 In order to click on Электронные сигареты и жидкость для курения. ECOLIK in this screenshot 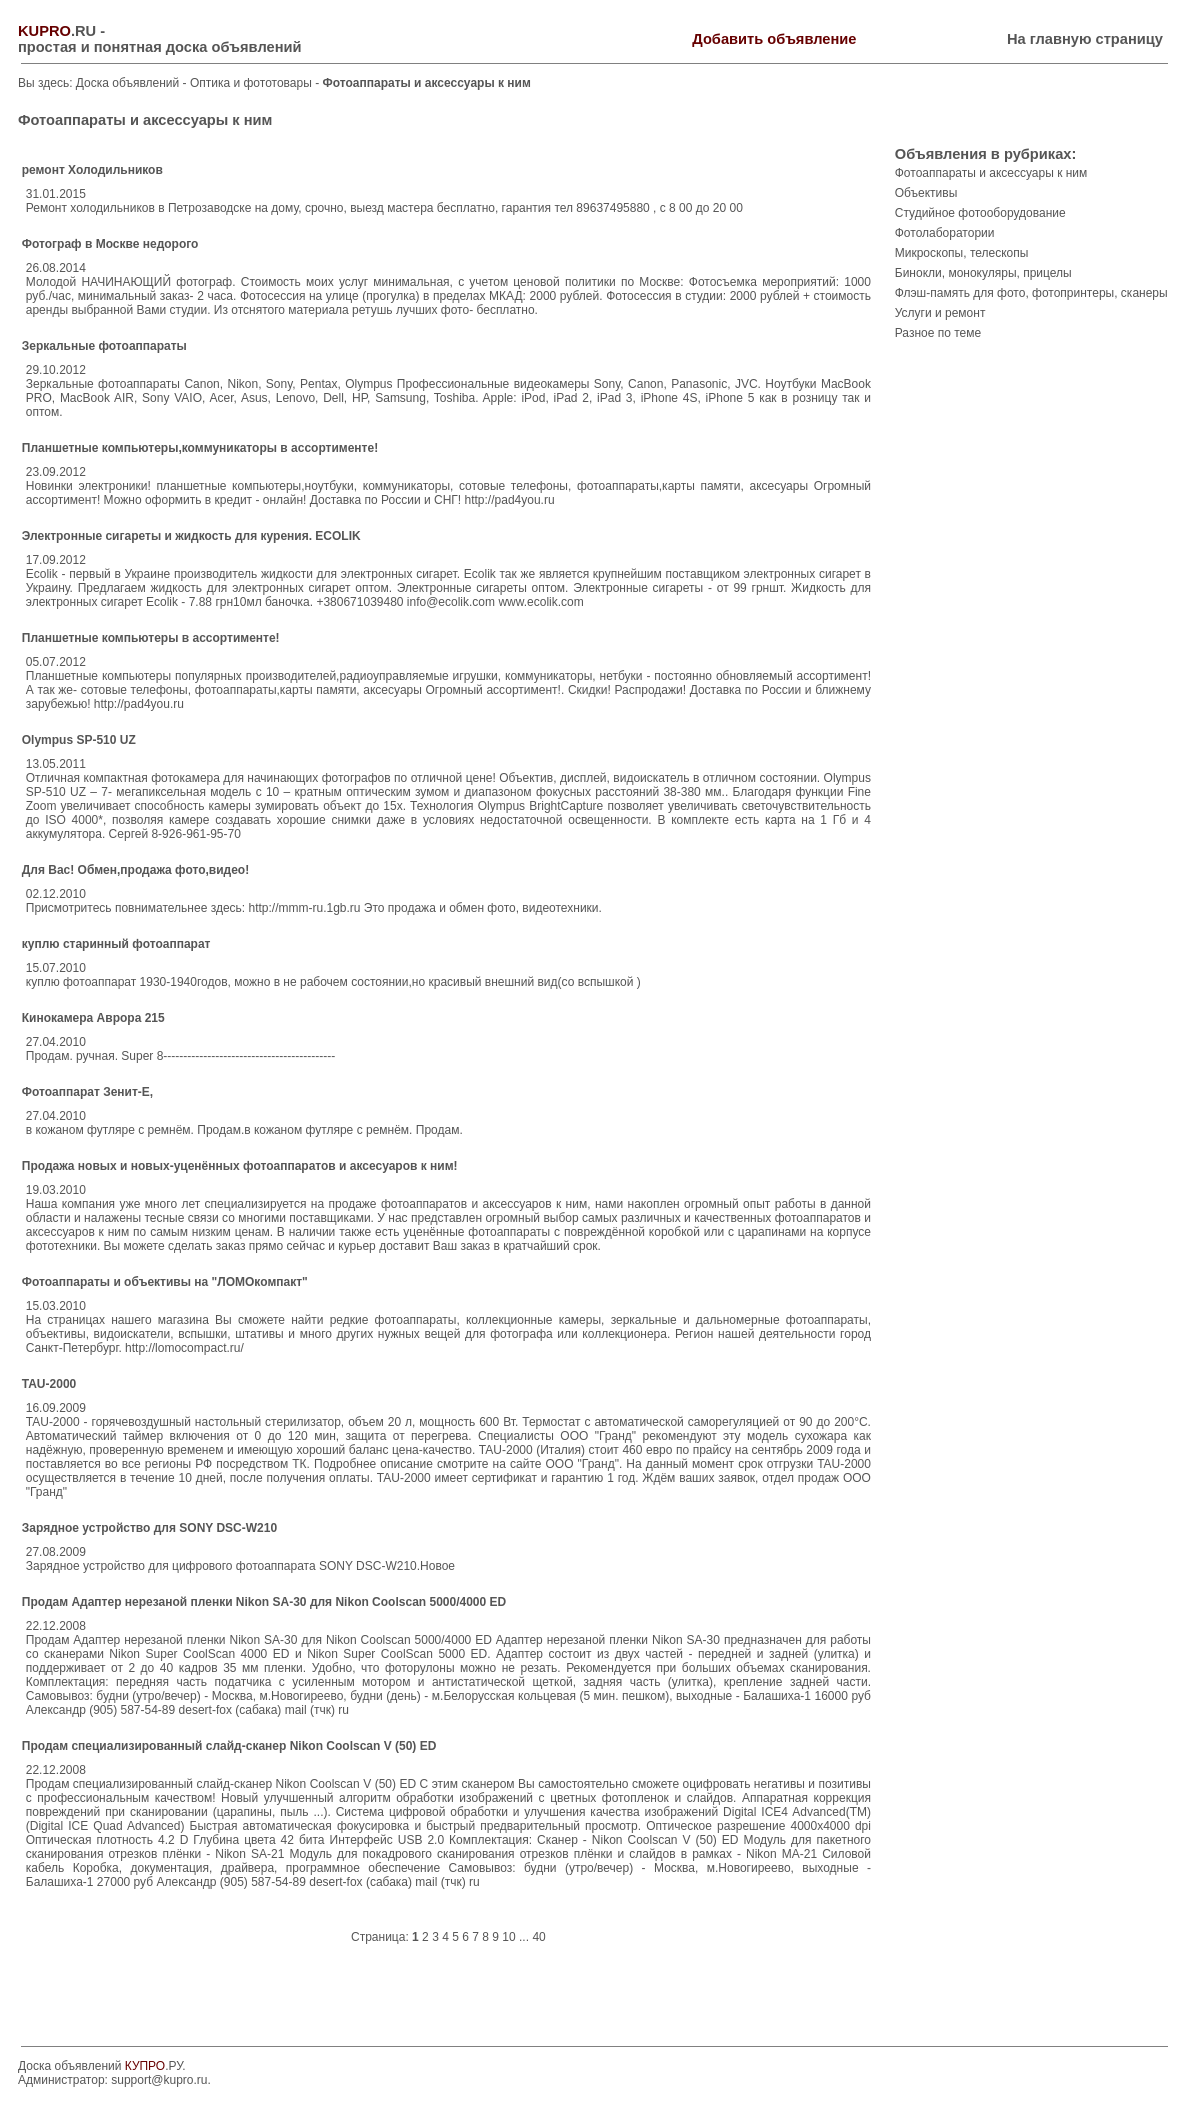, I will do `click(191, 536)`.